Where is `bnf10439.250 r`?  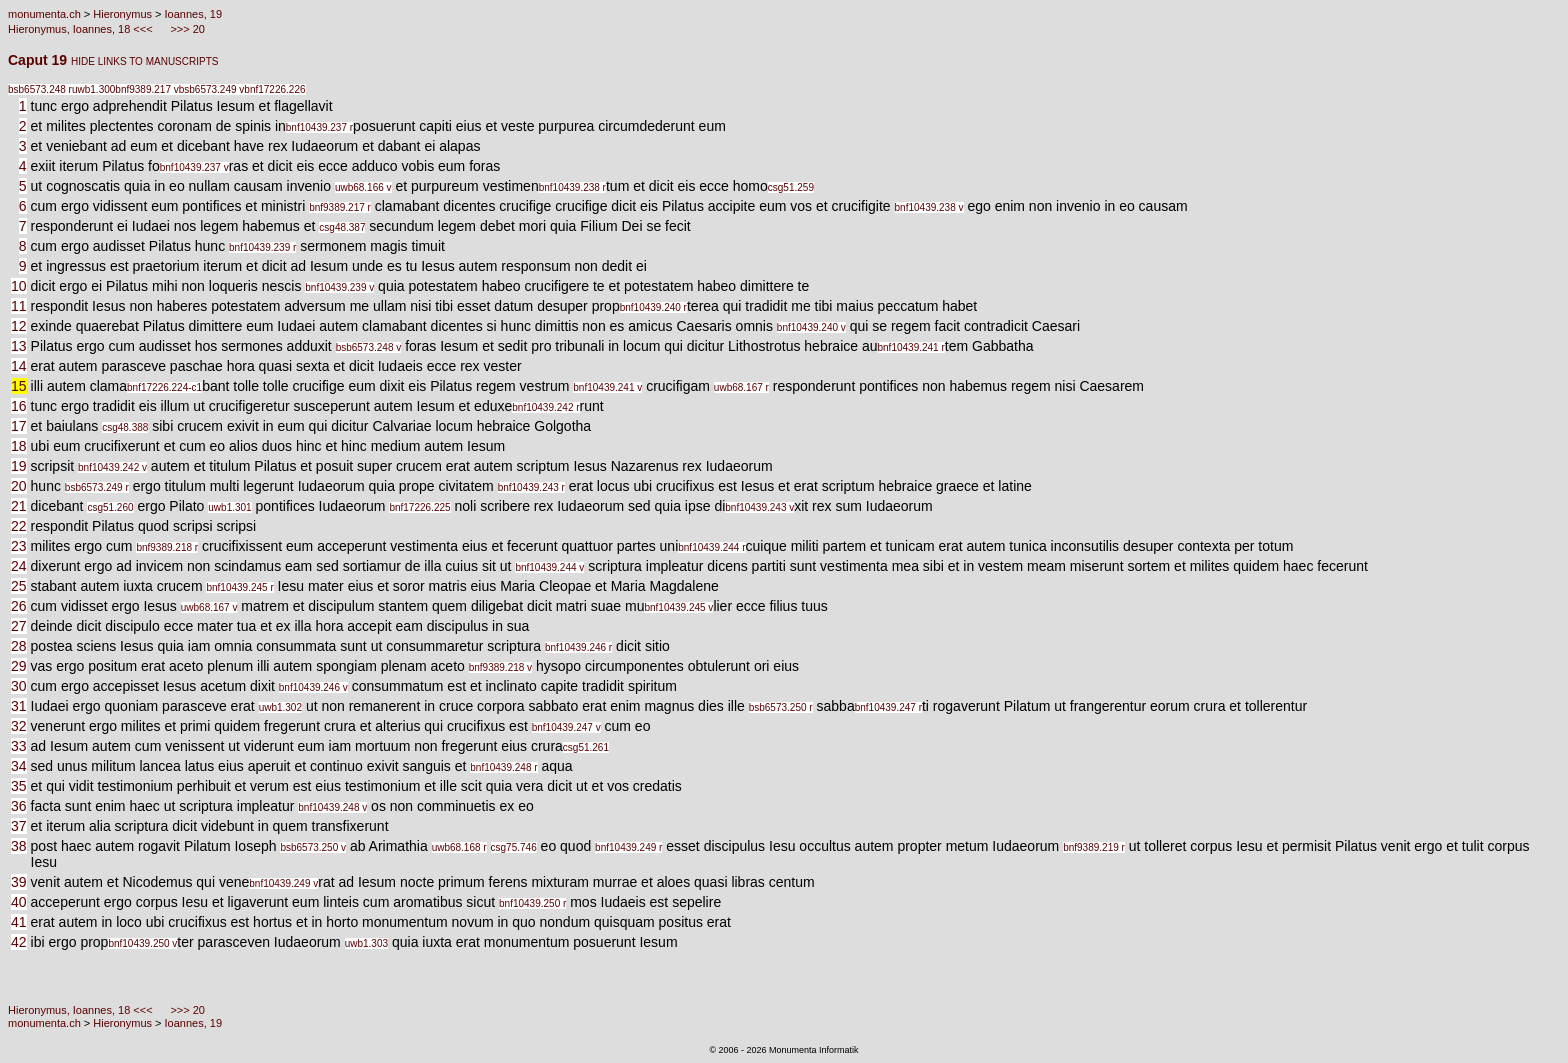 bnf10439.250 r is located at coordinates (532, 903).